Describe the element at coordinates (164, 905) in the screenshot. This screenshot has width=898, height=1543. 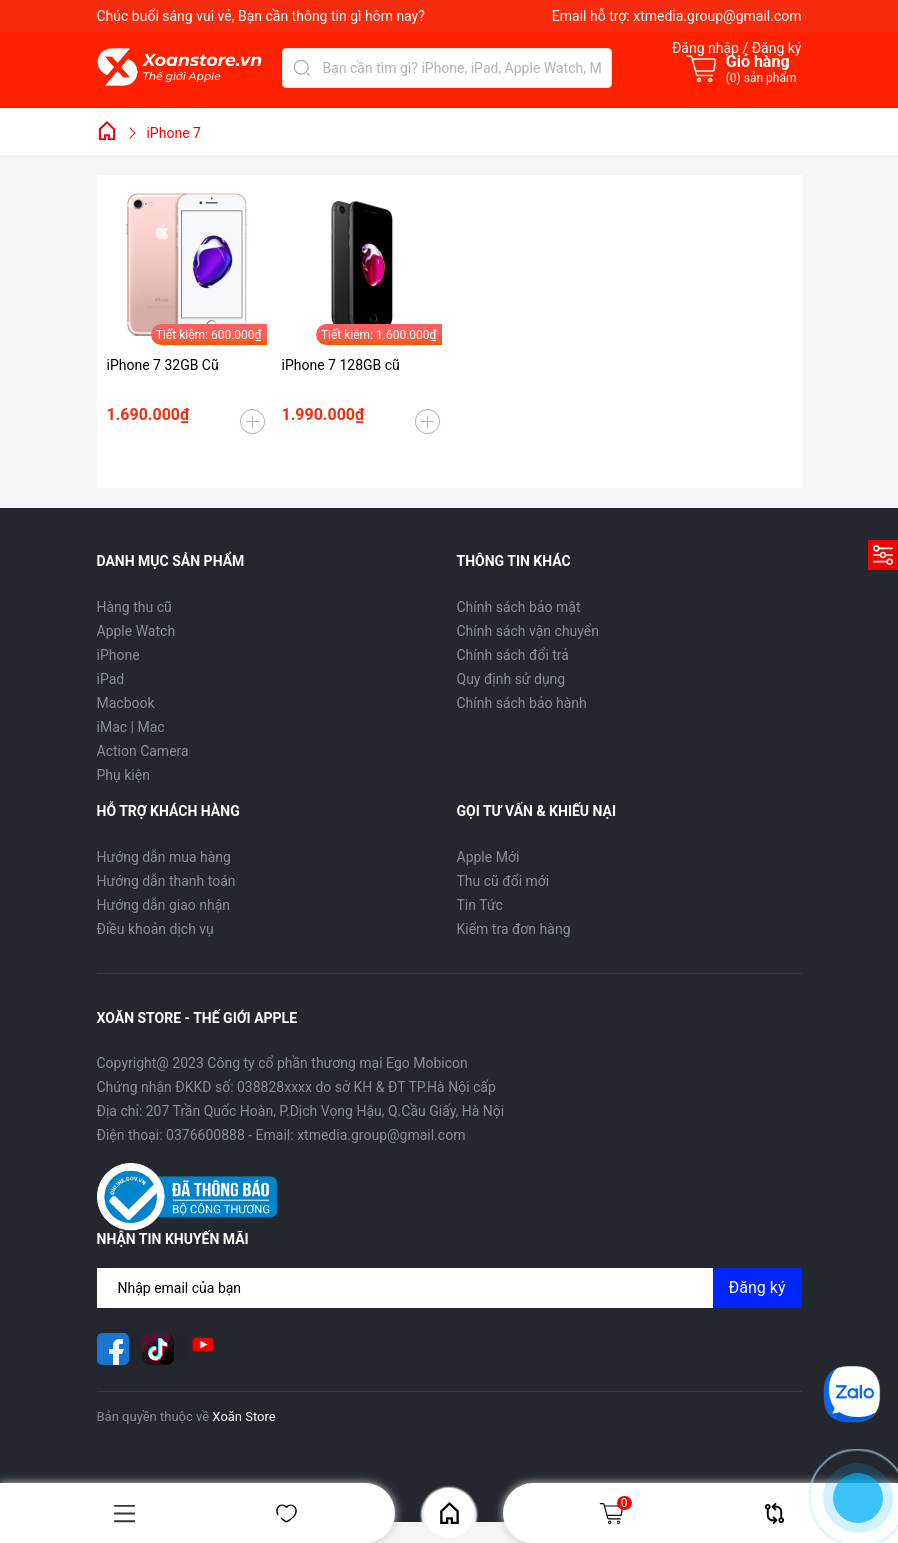
I see `Hướng dẫn giao nhận` at that location.